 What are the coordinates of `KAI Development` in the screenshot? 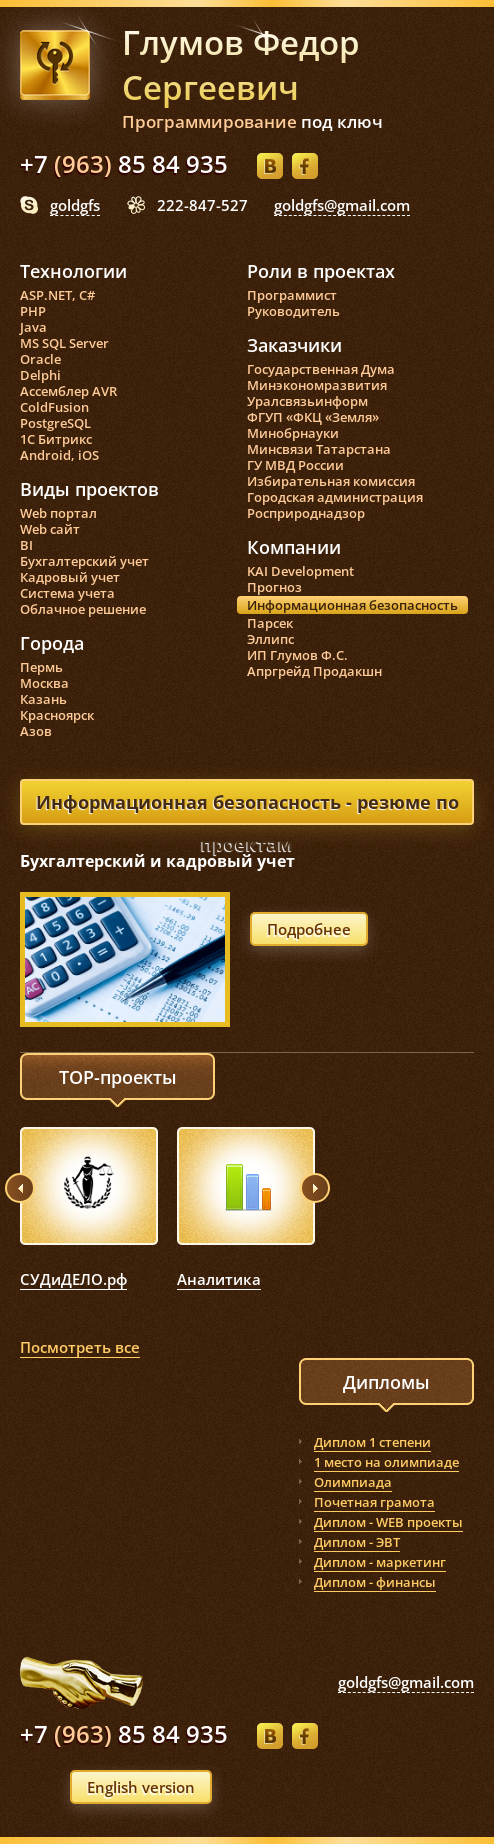 It's located at (300, 571).